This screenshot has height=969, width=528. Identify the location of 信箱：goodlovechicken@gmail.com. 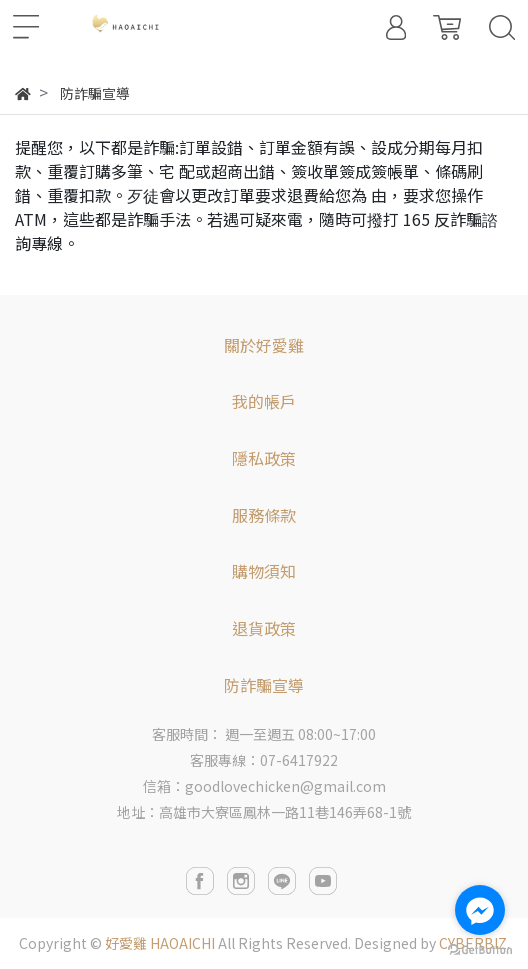
(264, 786).